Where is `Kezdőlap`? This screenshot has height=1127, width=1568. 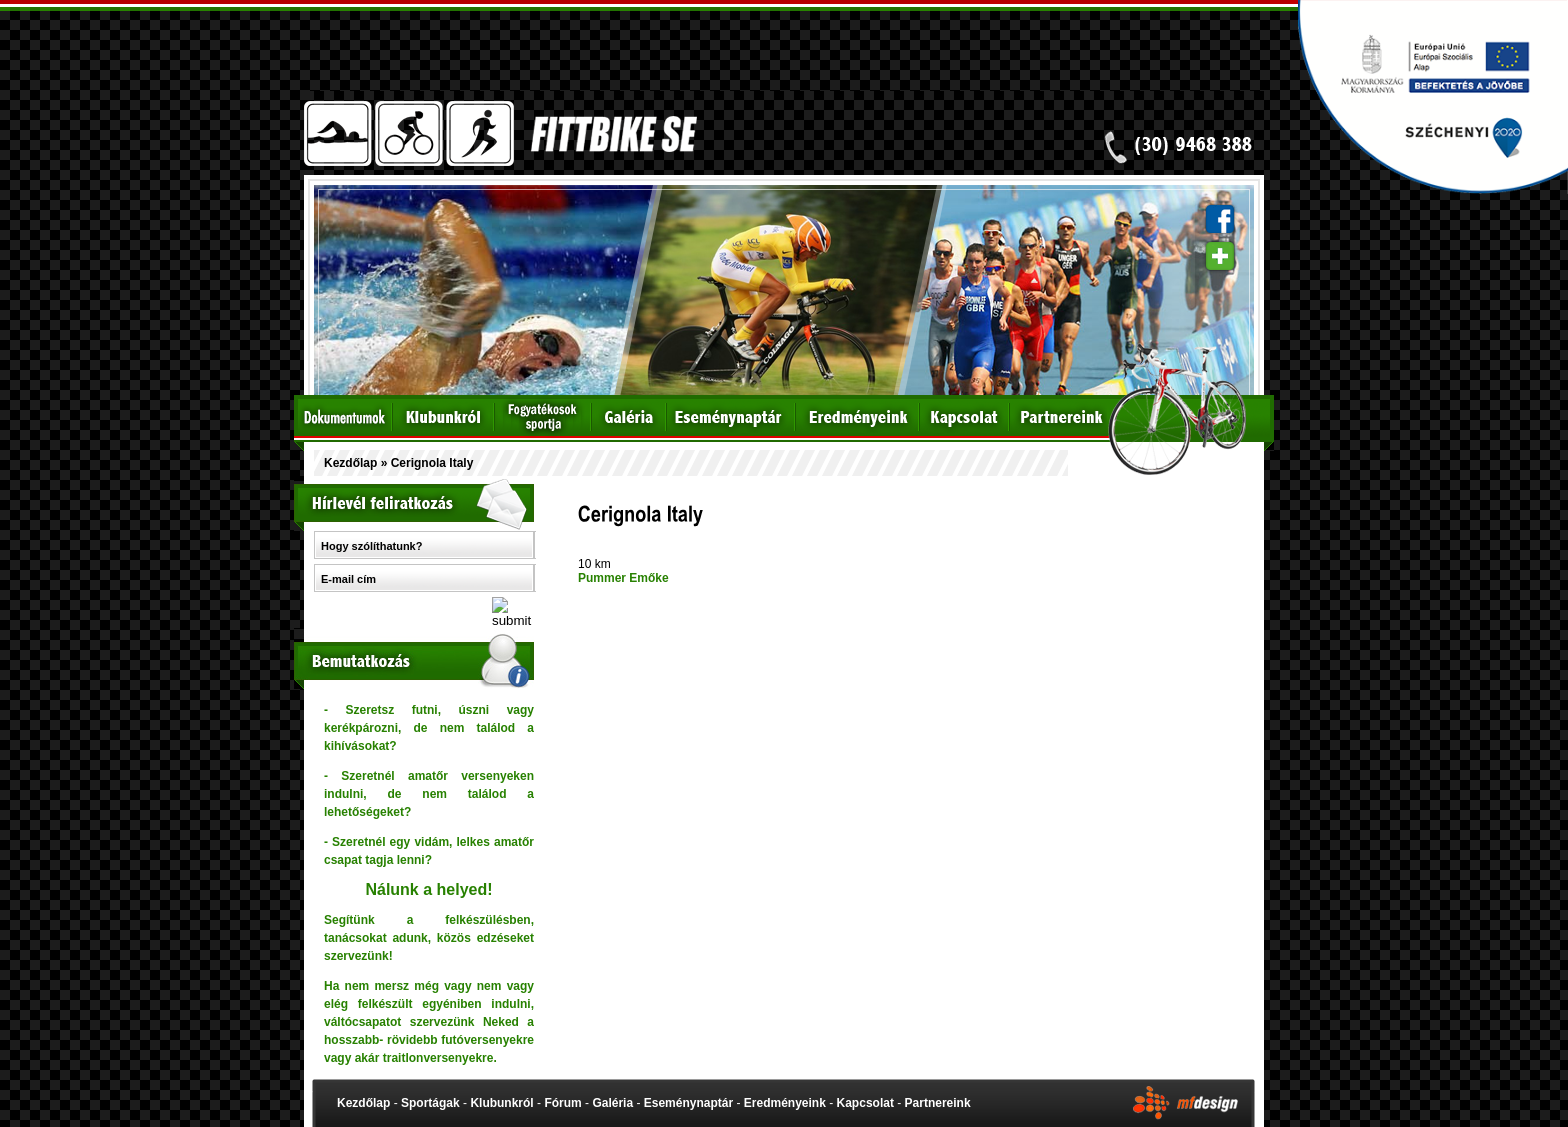
Kezdőlap is located at coordinates (350, 463).